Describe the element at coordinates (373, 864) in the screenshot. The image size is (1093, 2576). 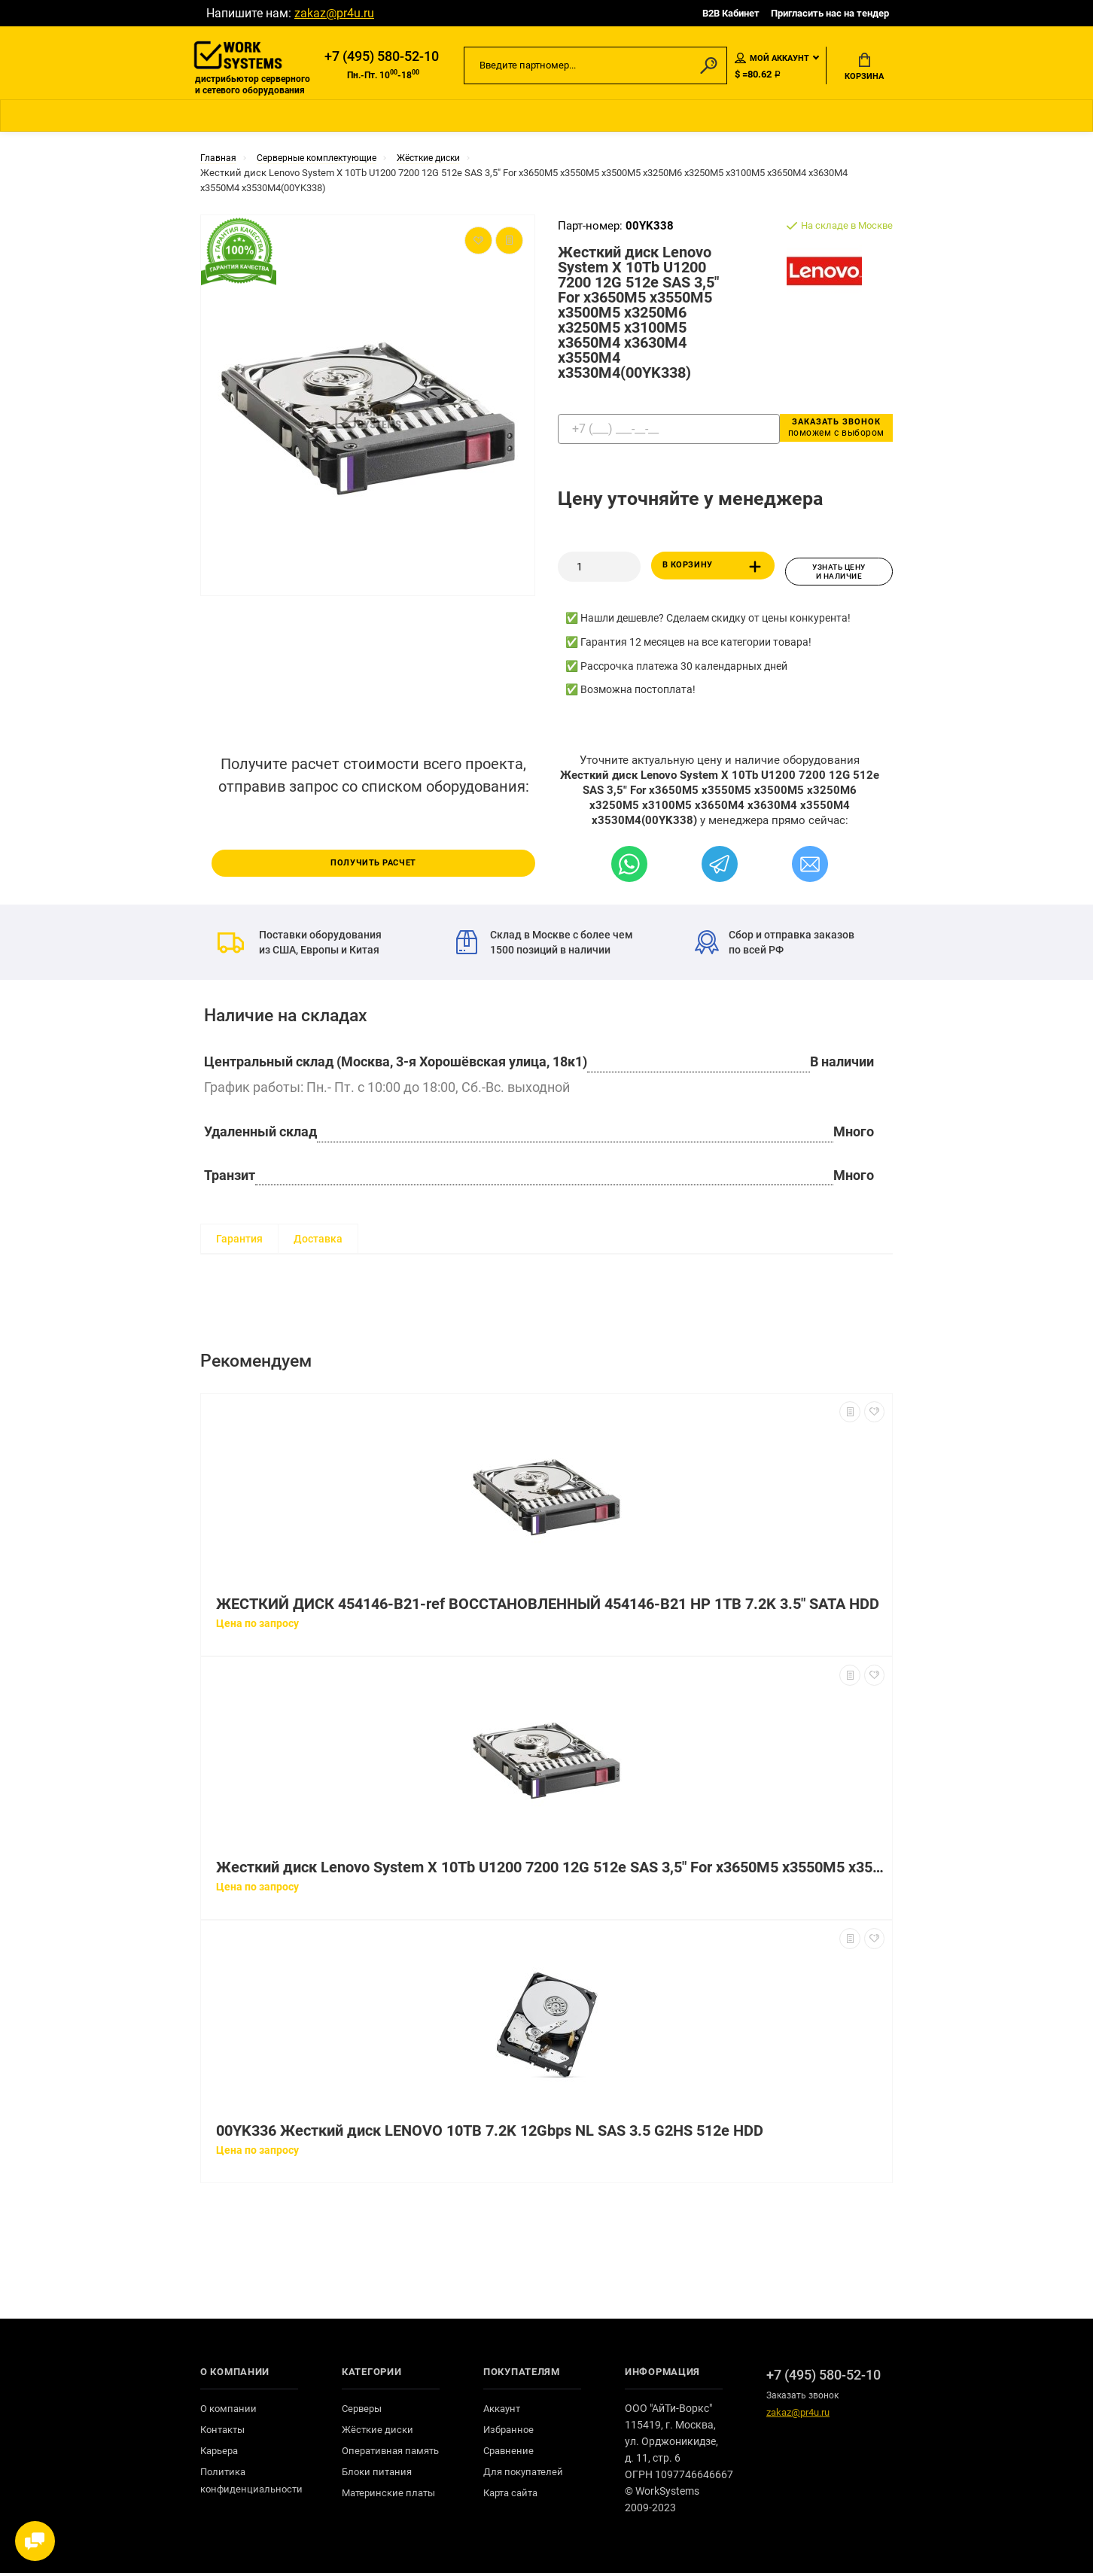
I see `Получить расчет` at that location.